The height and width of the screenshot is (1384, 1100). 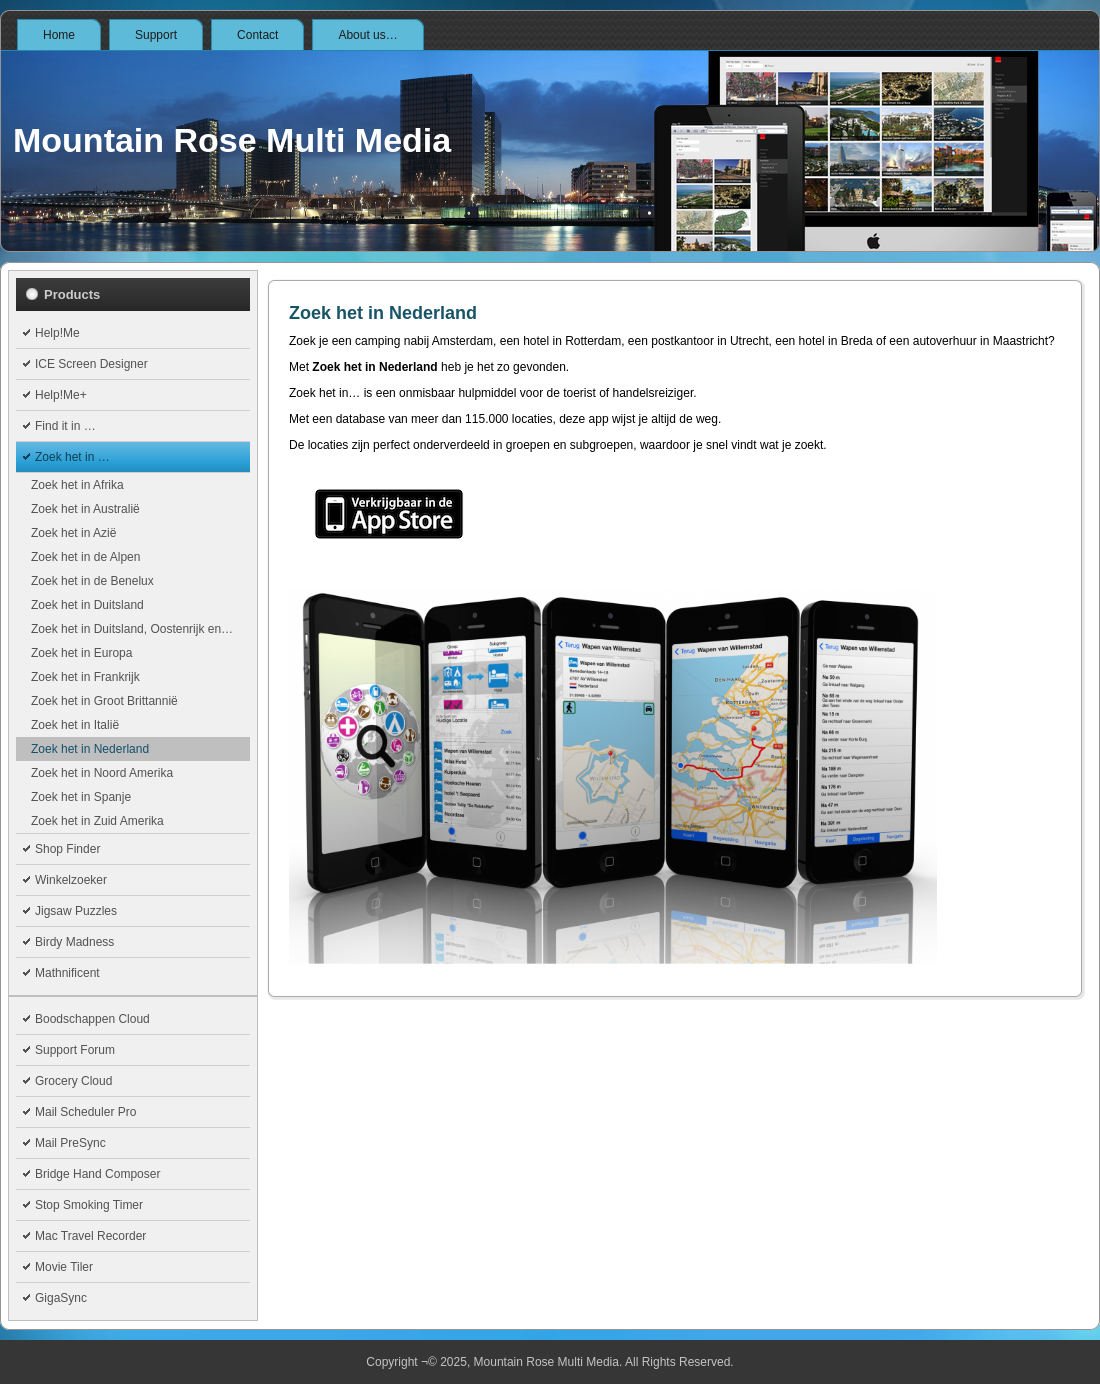 What do you see at coordinates (91, 364) in the screenshot?
I see `ICE Screen Designer` at bounding box center [91, 364].